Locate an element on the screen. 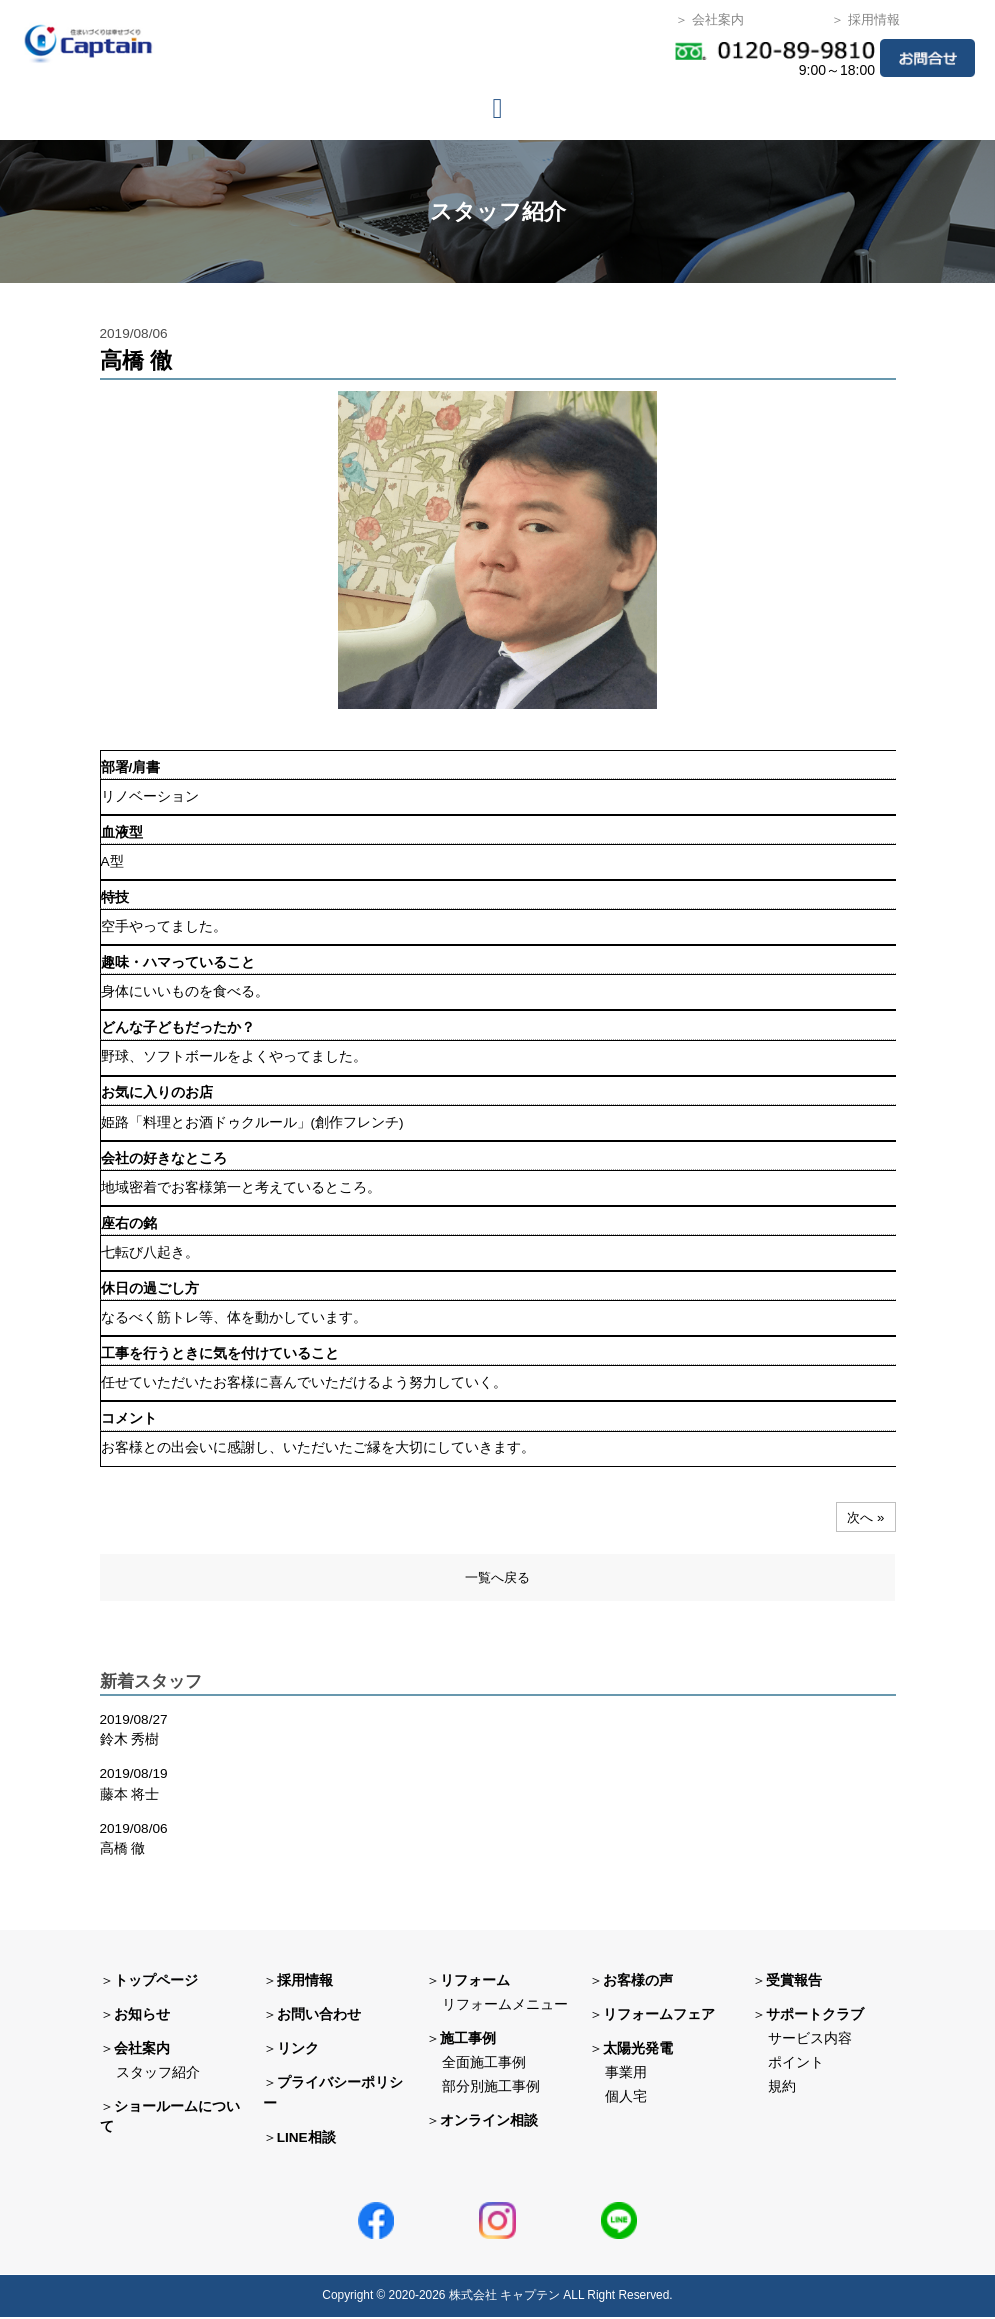 This screenshot has height=2319, width=995. サポートクラブ is located at coordinates (815, 2016).